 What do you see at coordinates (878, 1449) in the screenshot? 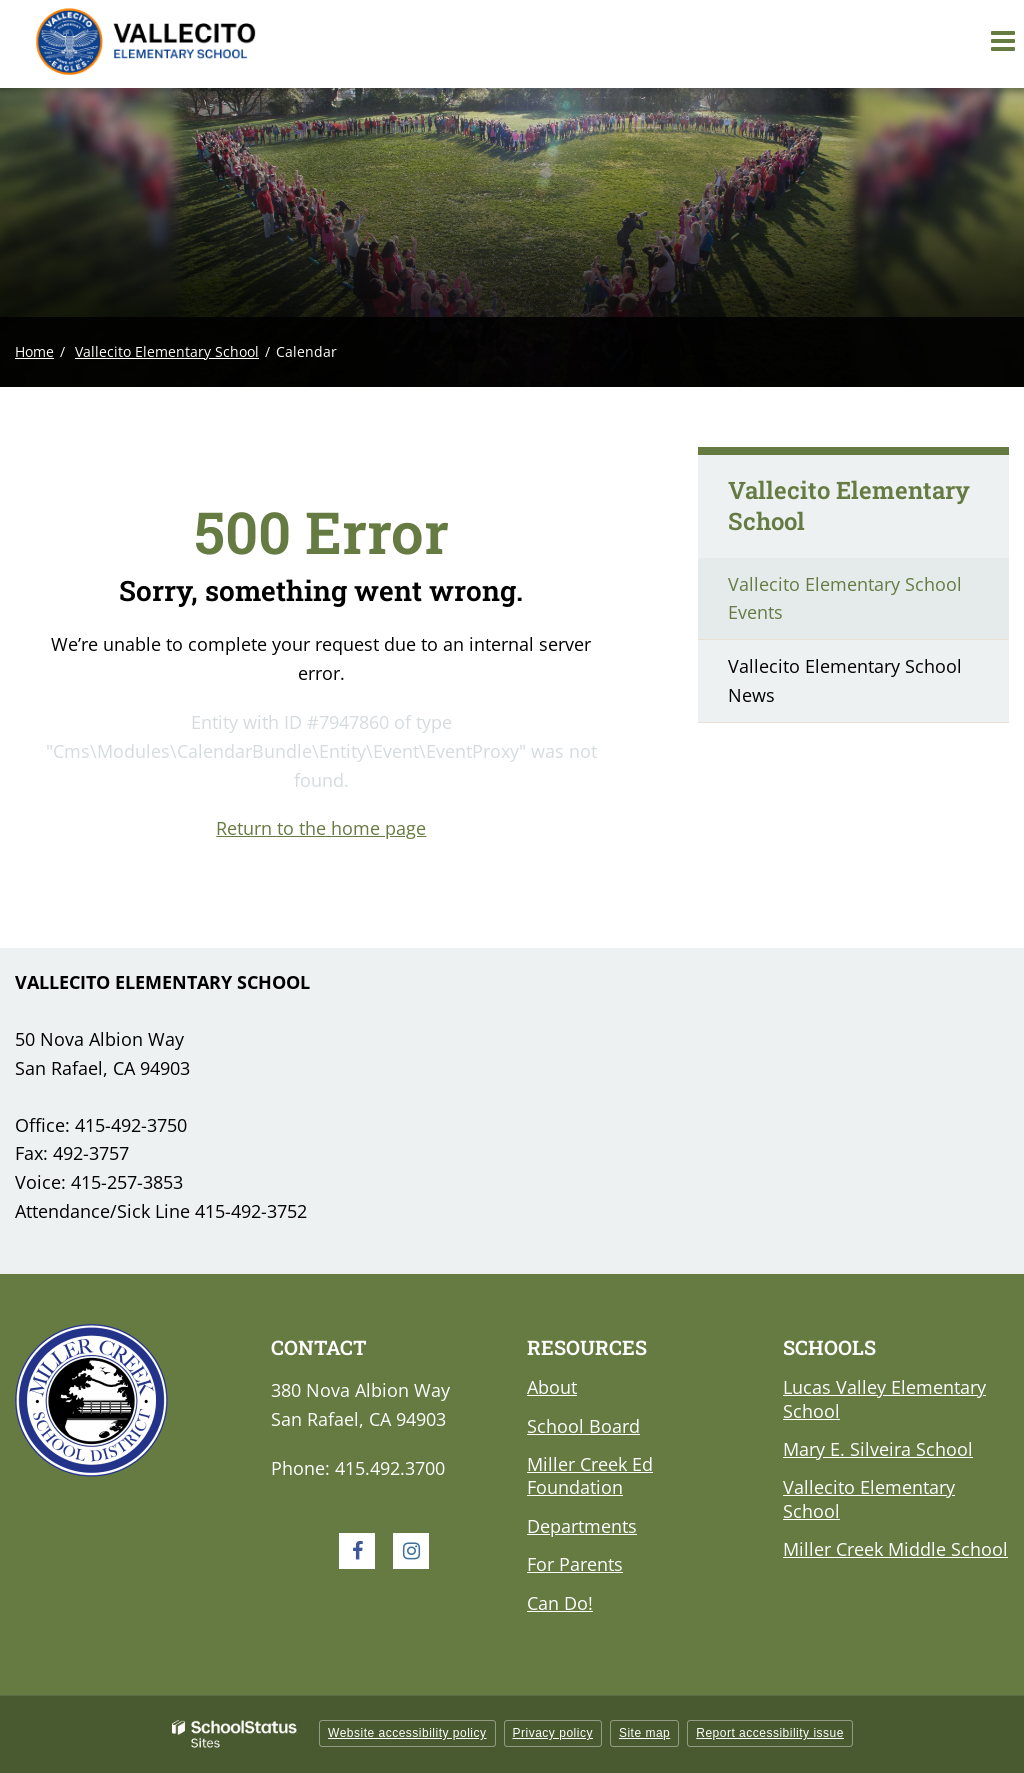
I see `Mary E. Silveira School` at bounding box center [878, 1449].